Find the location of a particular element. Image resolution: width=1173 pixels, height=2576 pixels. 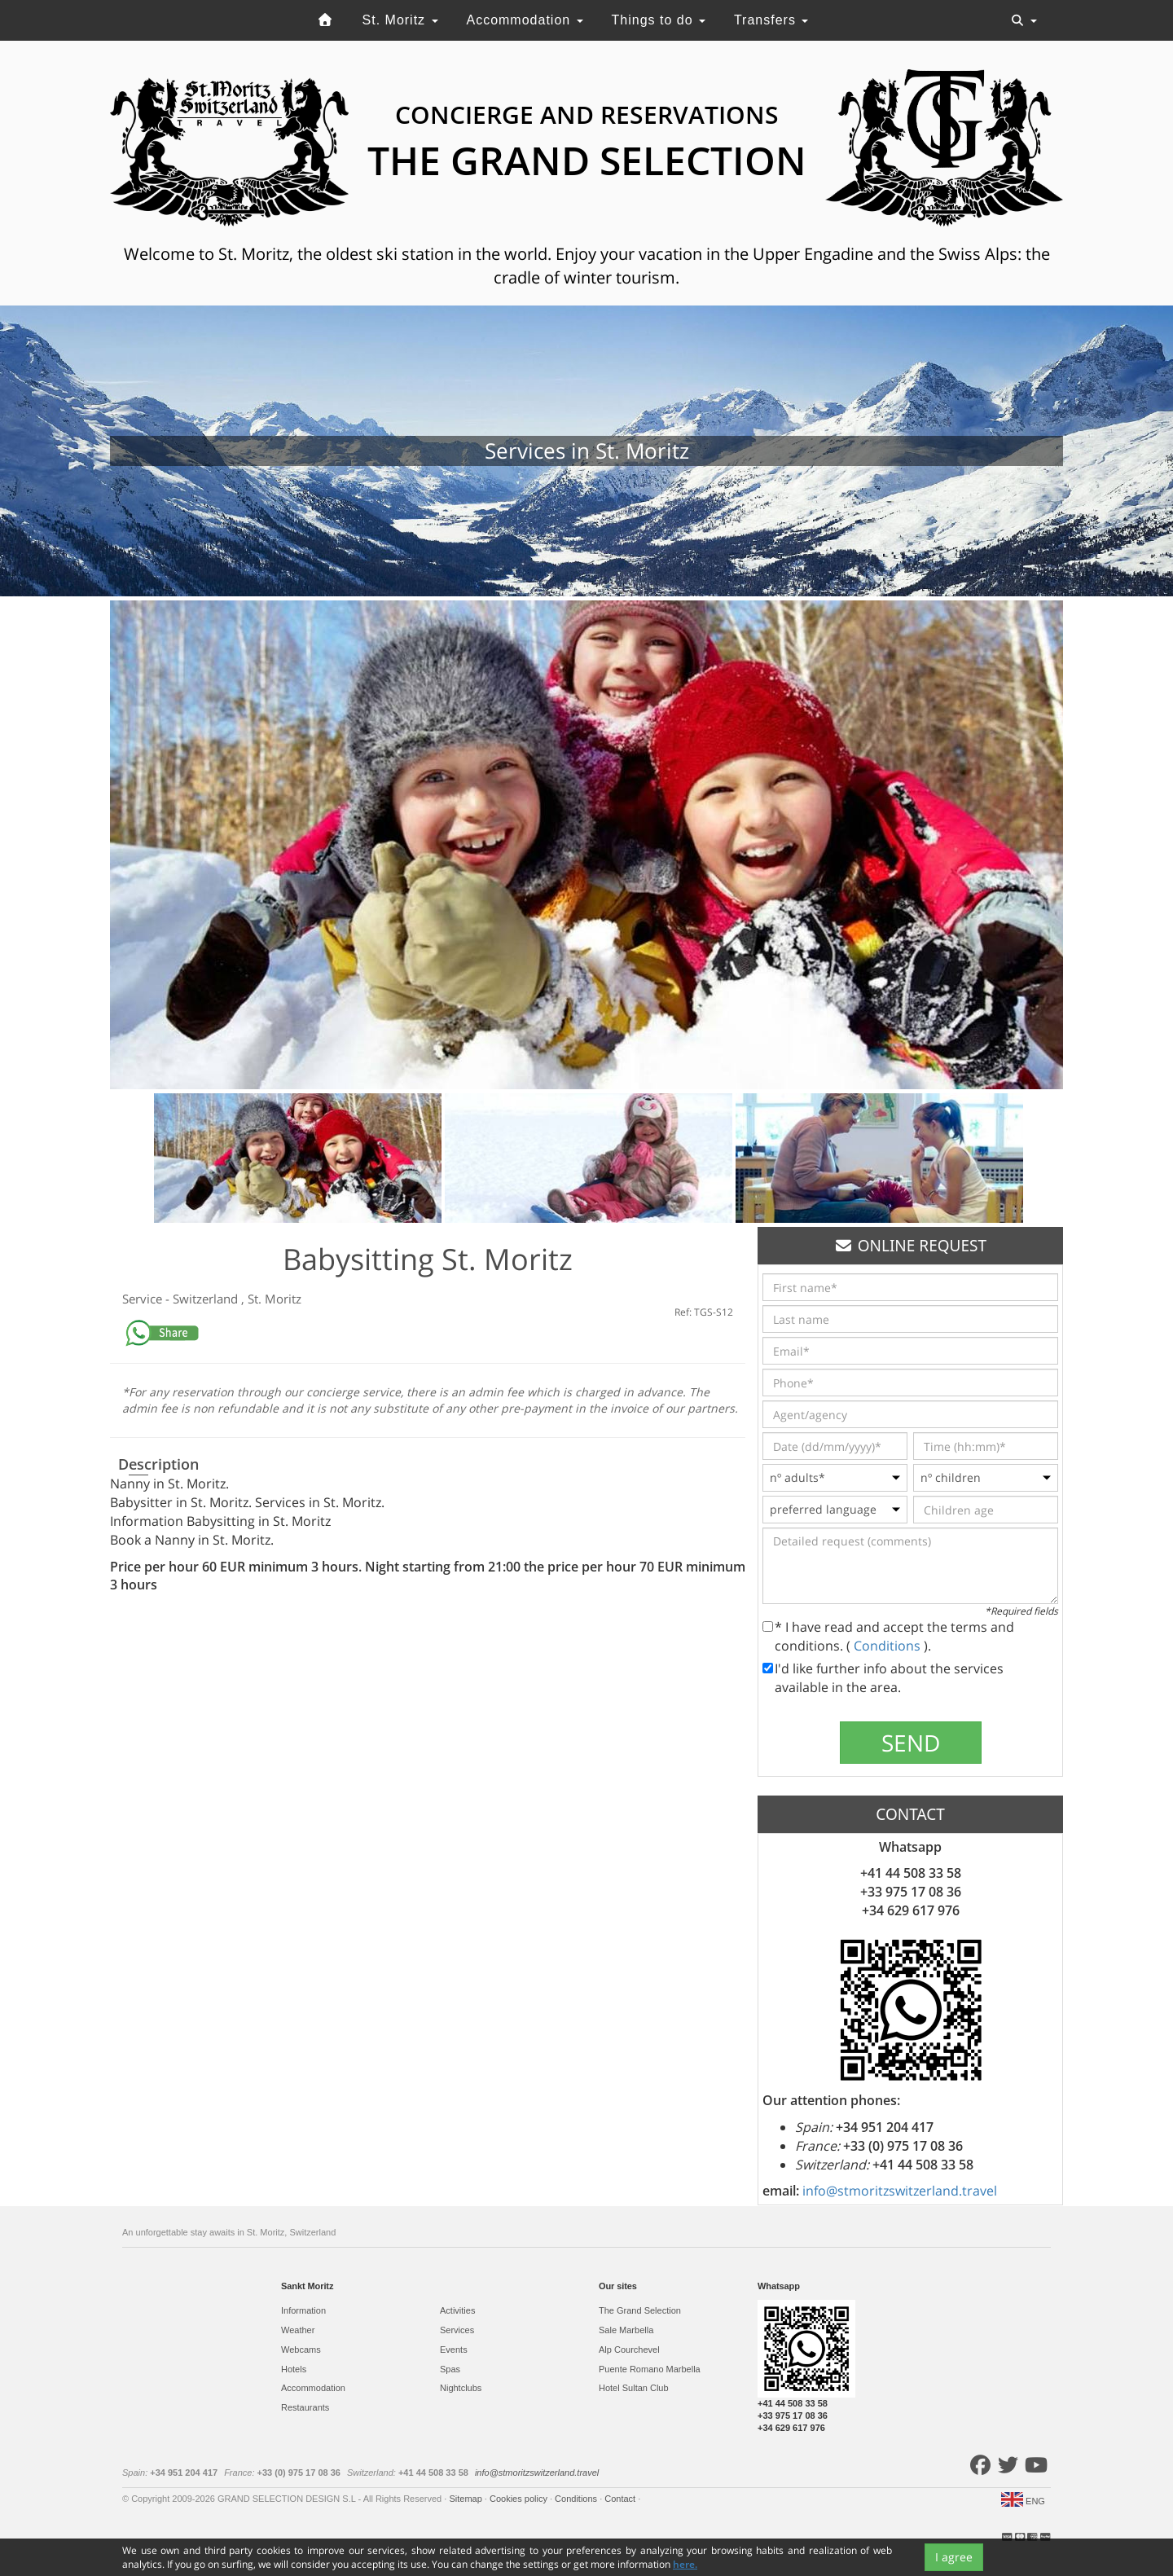

Activities is located at coordinates (457, 2310).